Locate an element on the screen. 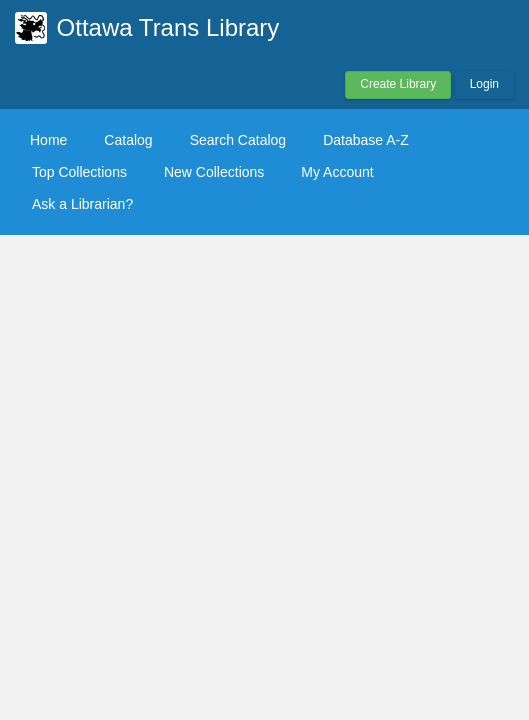  Catalog is located at coordinates (128, 140).